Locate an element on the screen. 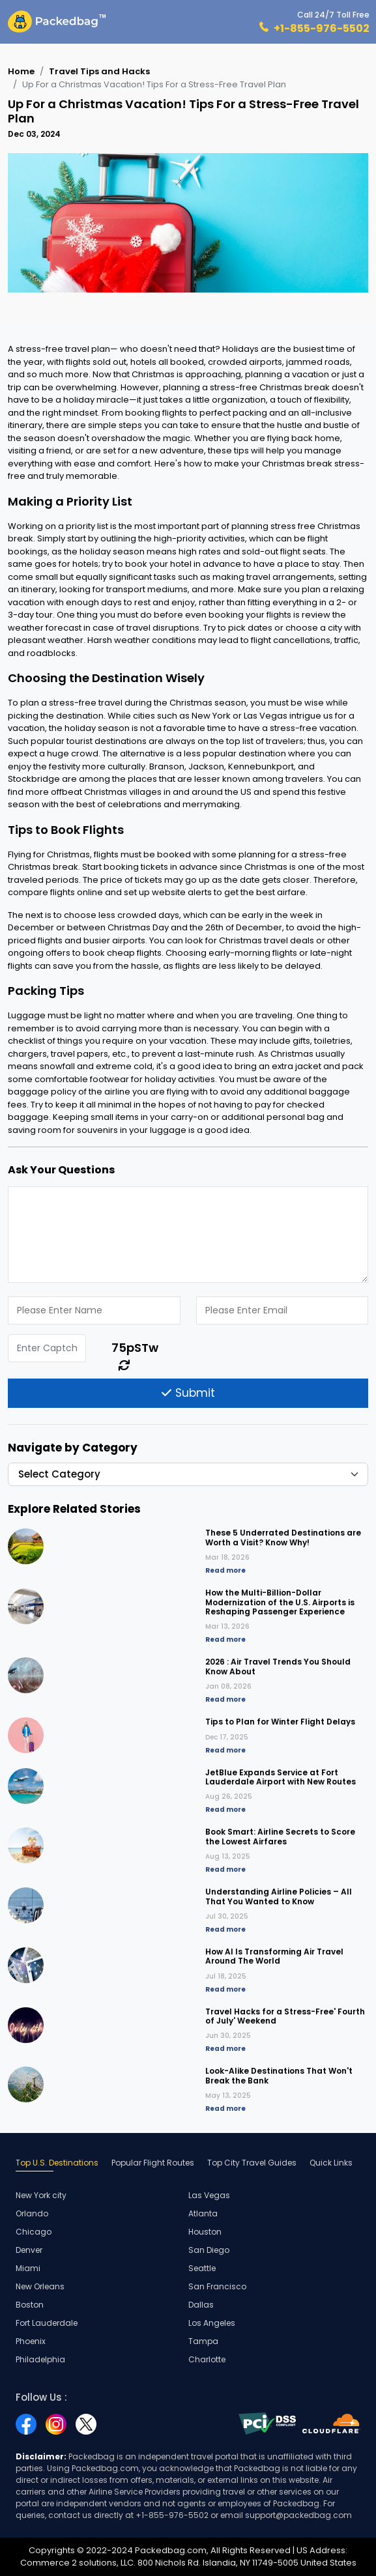 The image size is (376, 2576). Boston is located at coordinates (30, 2304).